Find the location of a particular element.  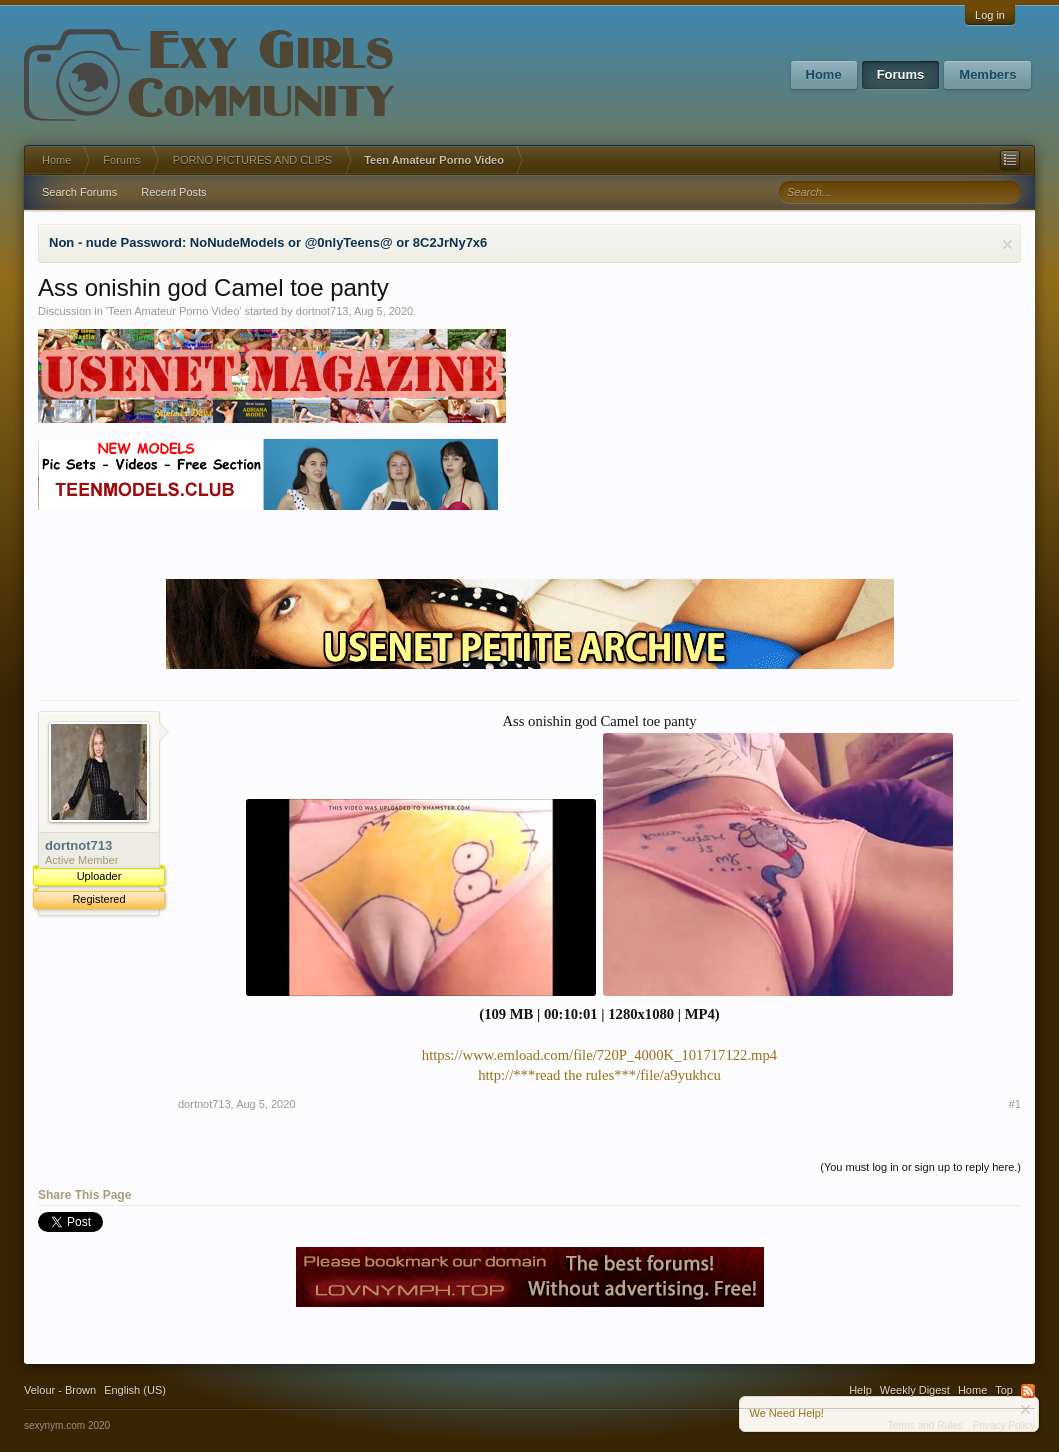

Dismiss Notice is located at coordinates (1007, 244).